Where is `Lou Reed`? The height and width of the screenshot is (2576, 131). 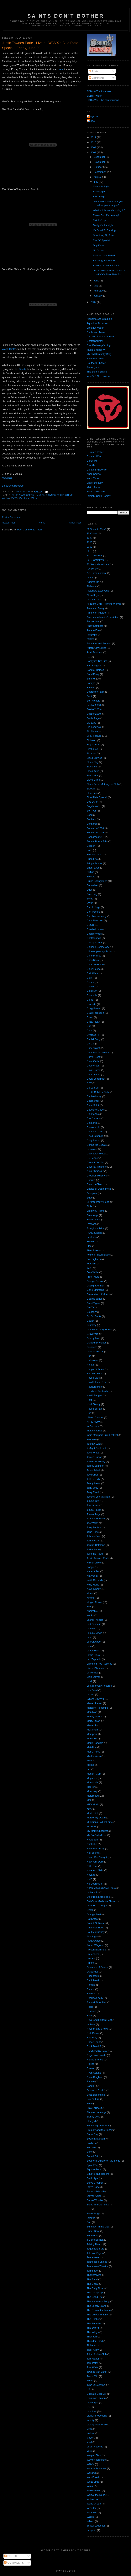
Lou Reed is located at coordinates (92, 1690).